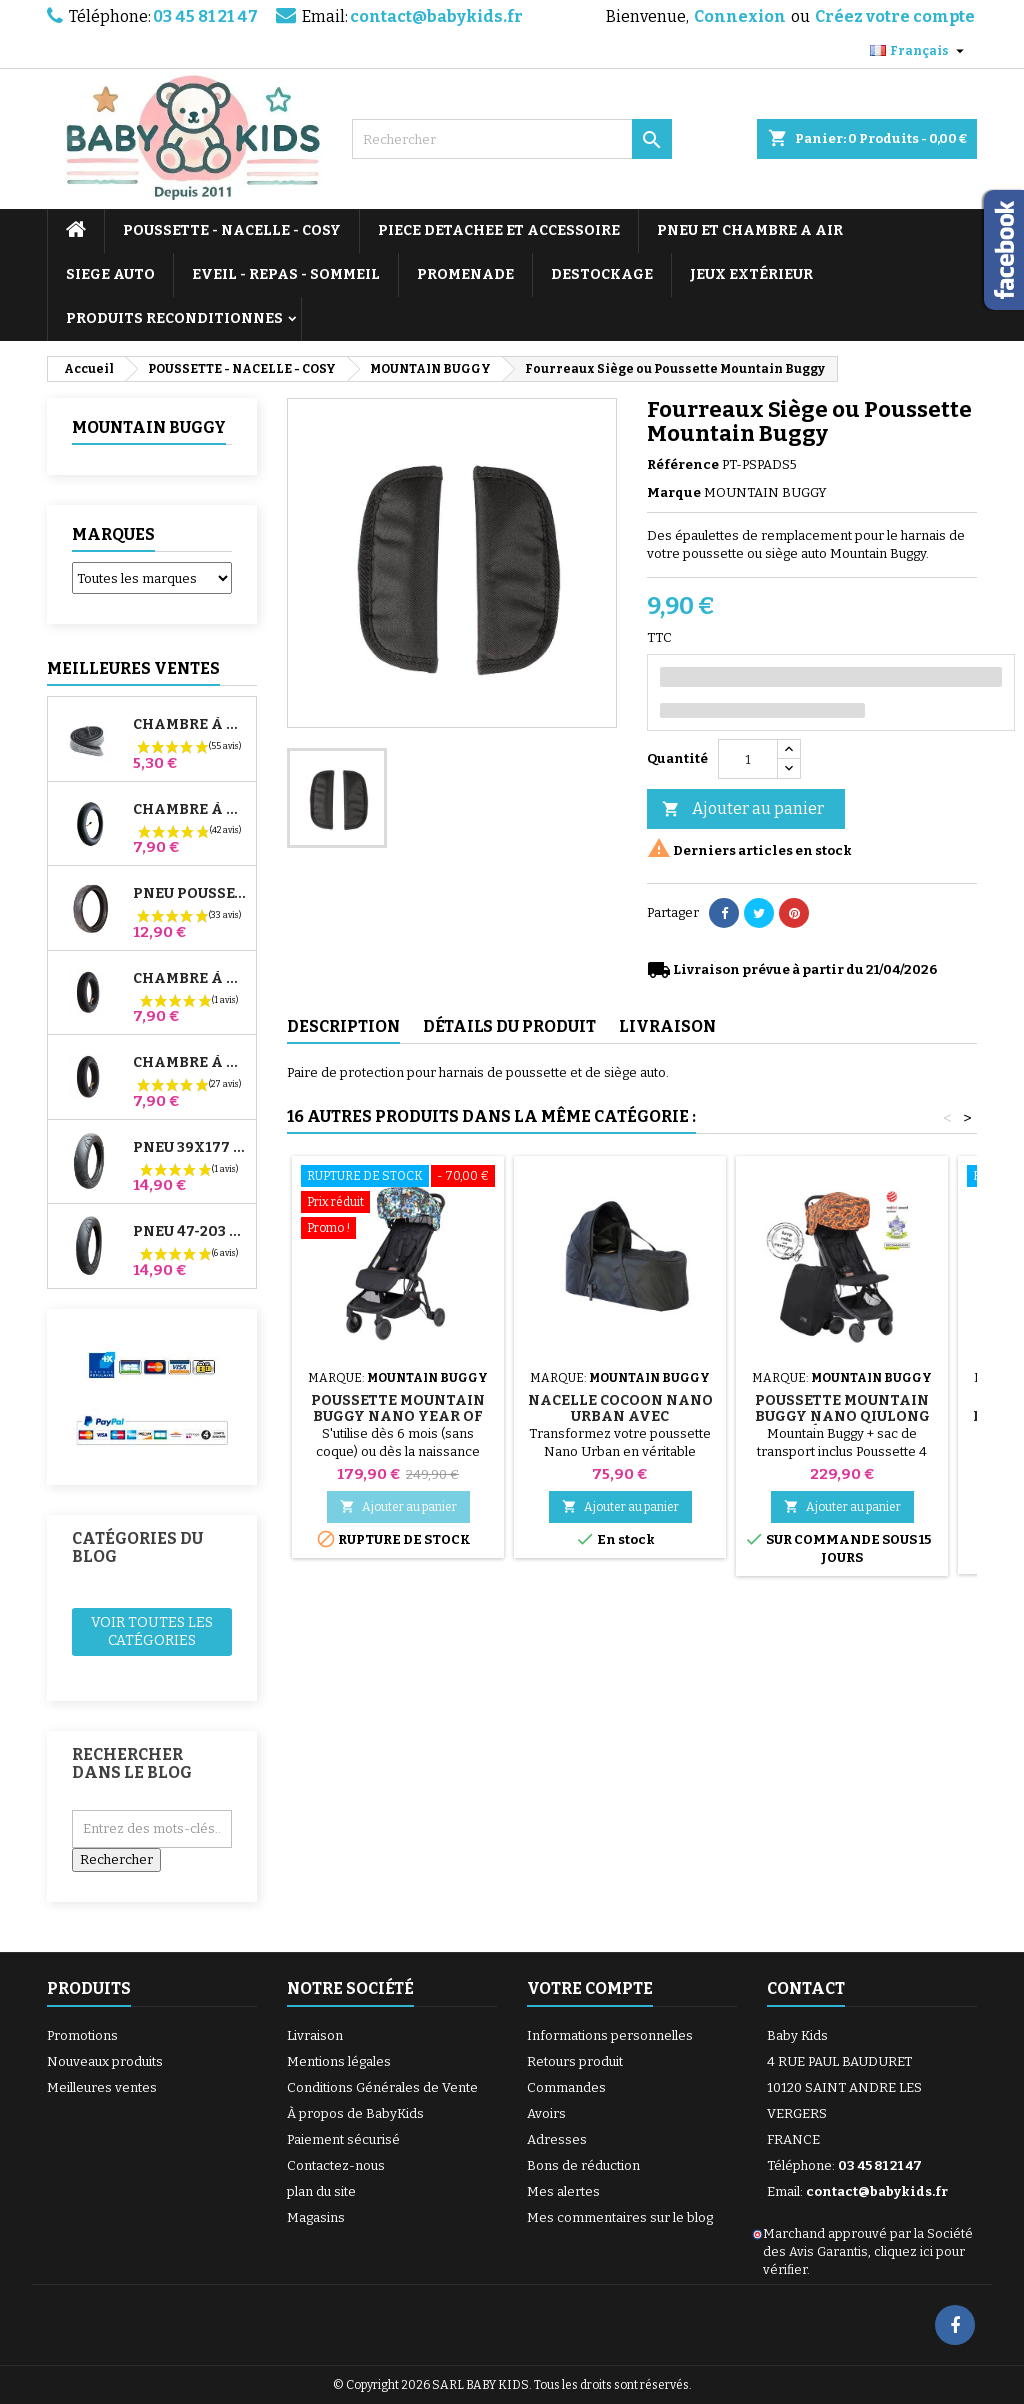 The width and height of the screenshot is (1024, 2404). I want to click on [Rechercher], so click(512, 139).